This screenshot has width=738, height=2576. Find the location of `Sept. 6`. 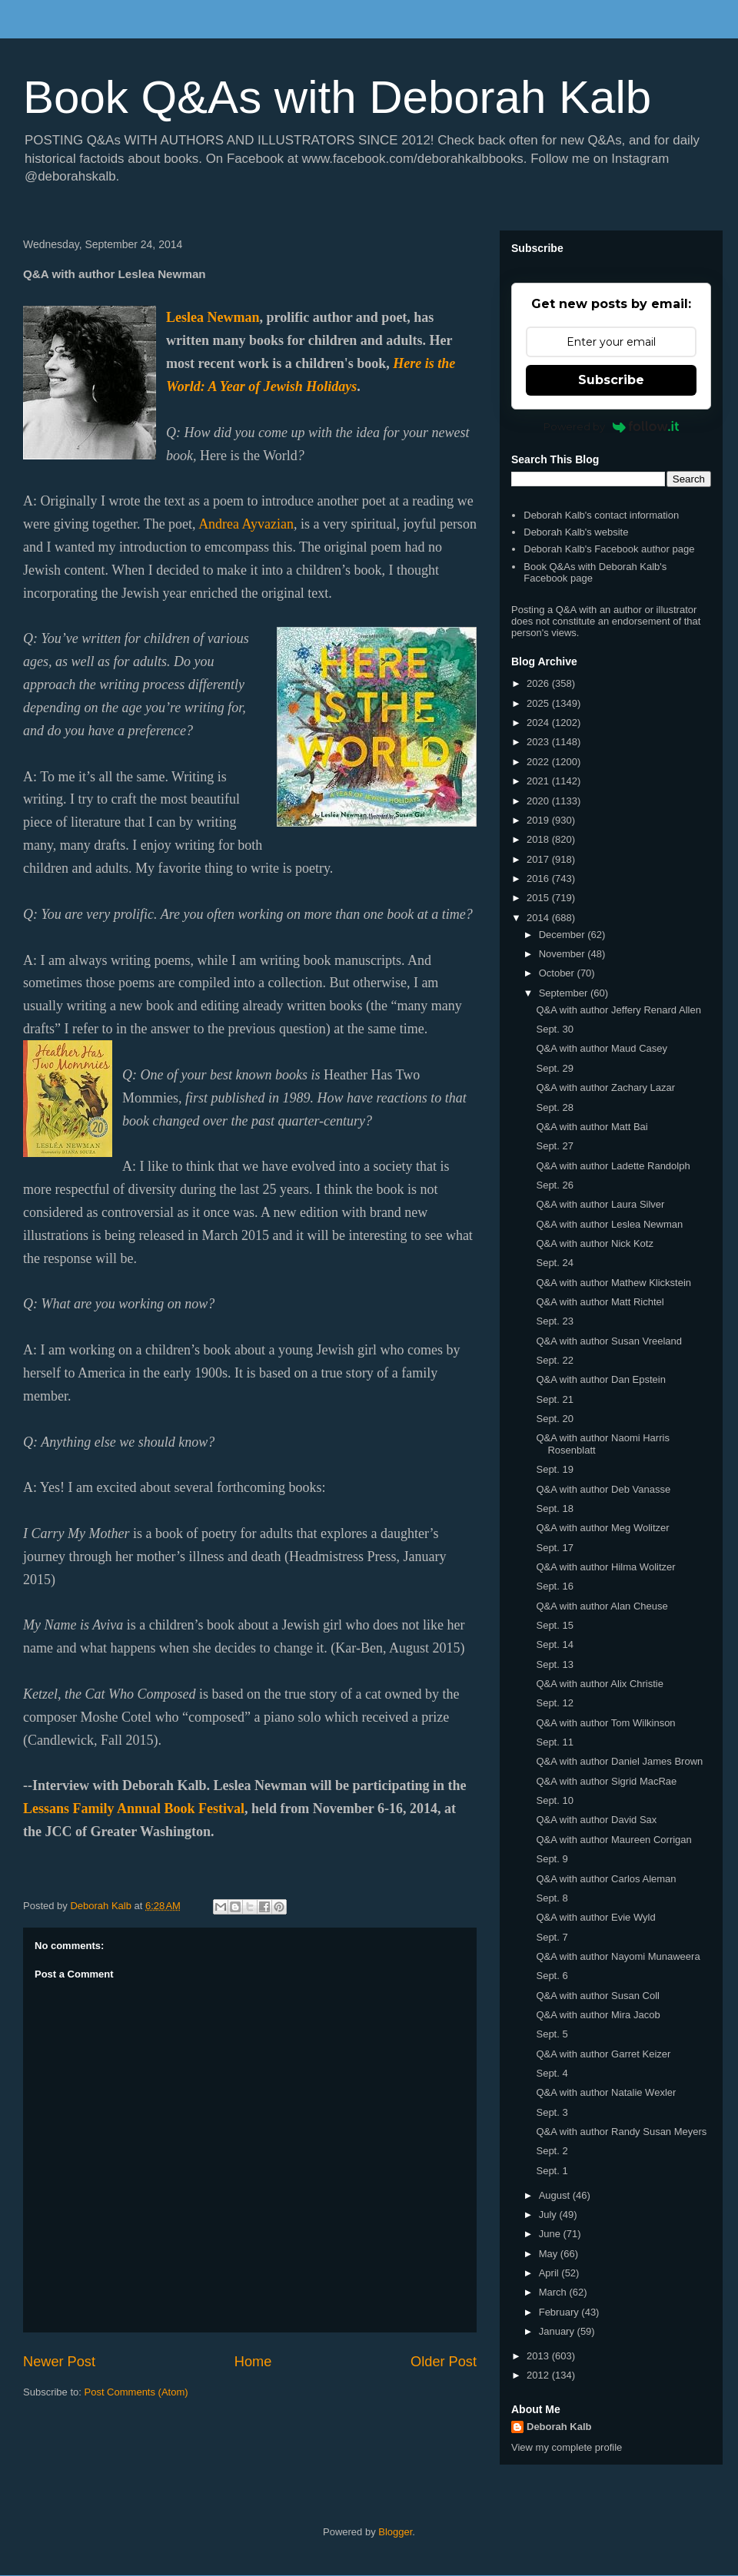

Sept. 6 is located at coordinates (551, 1975).